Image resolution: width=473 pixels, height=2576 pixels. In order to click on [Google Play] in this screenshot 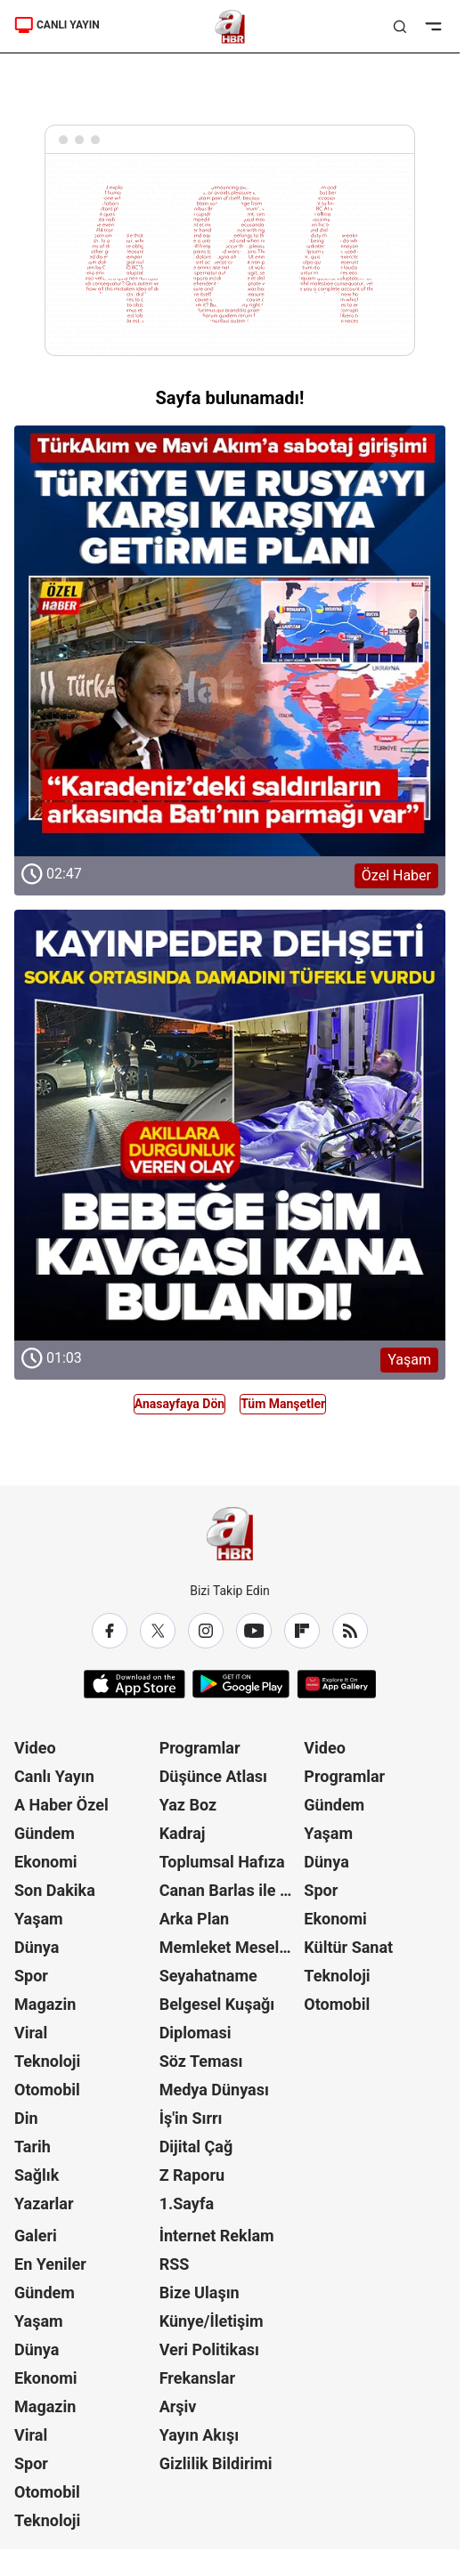, I will do `click(241, 1684)`.